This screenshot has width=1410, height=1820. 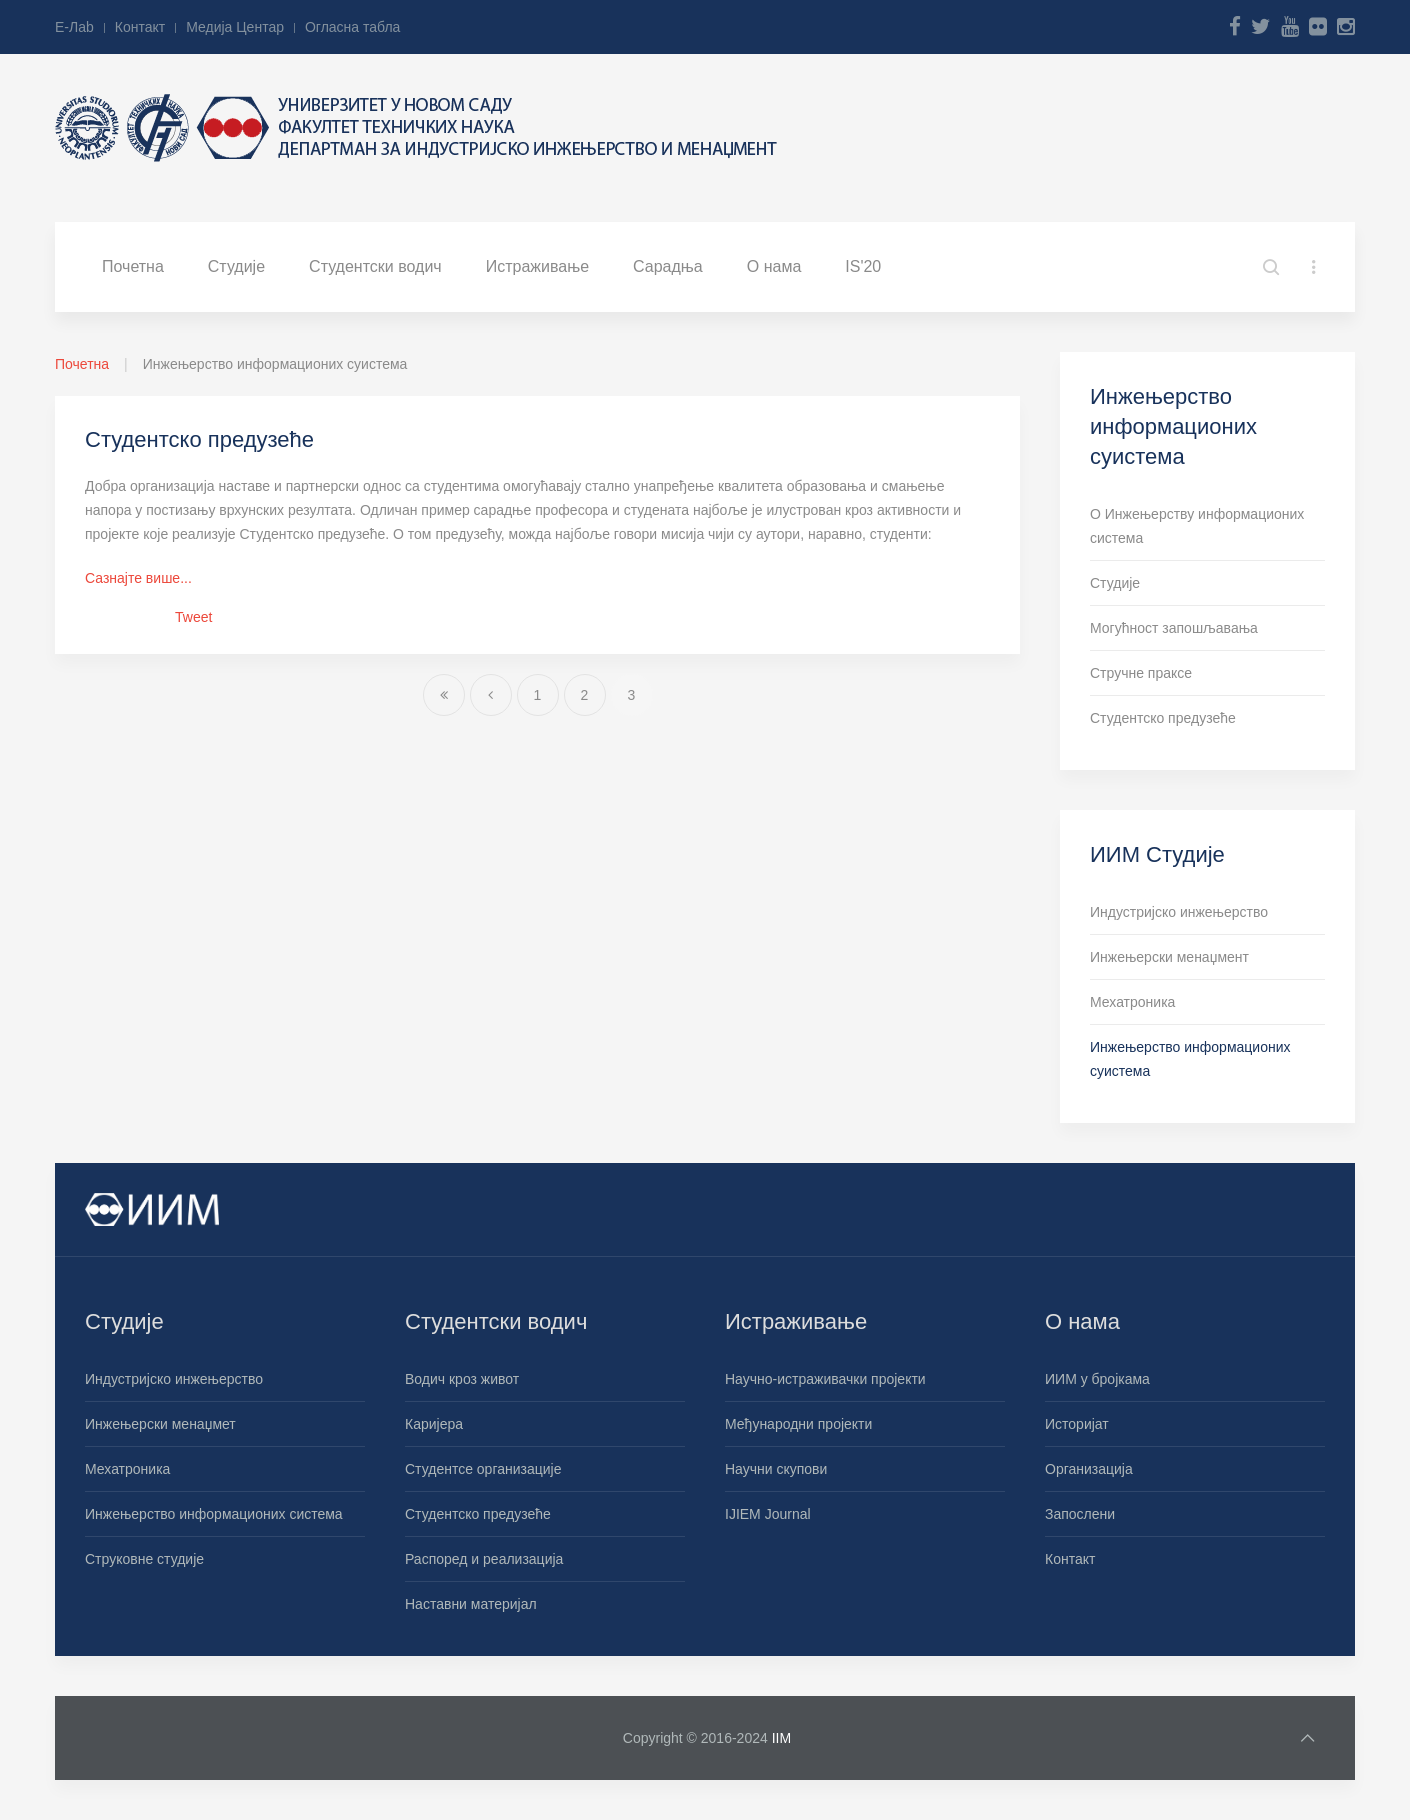 What do you see at coordinates (798, 1424) in the screenshot?
I see `Међународни пројекти` at bounding box center [798, 1424].